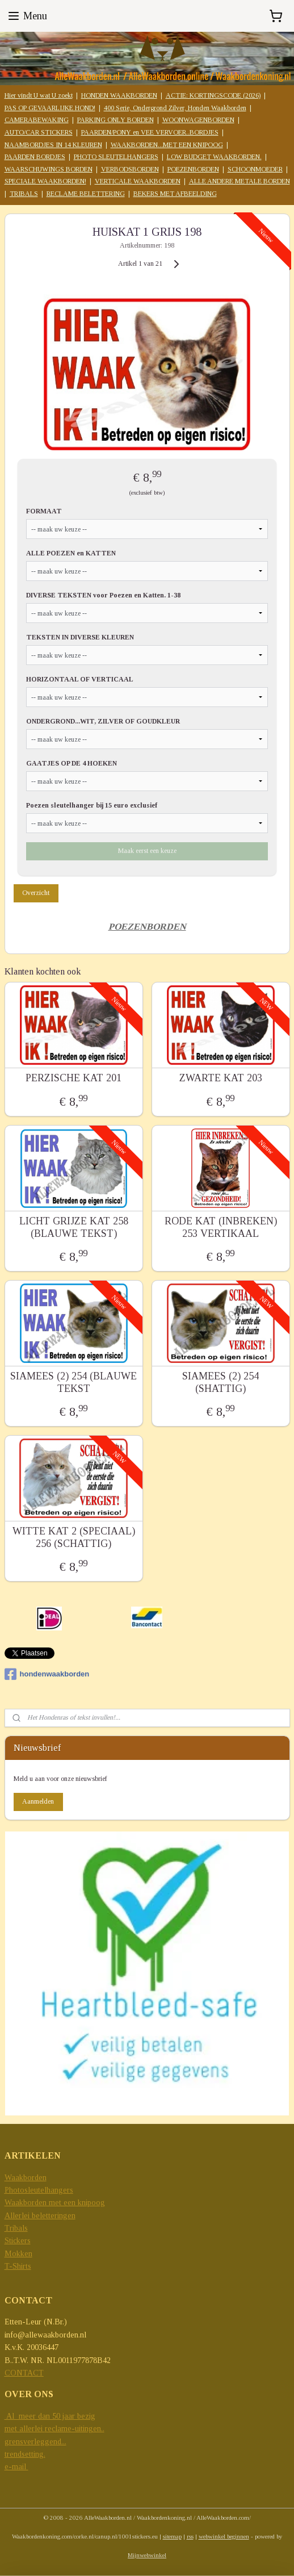  Describe the element at coordinates (18, 2266) in the screenshot. I see `T-Shirts` at that location.